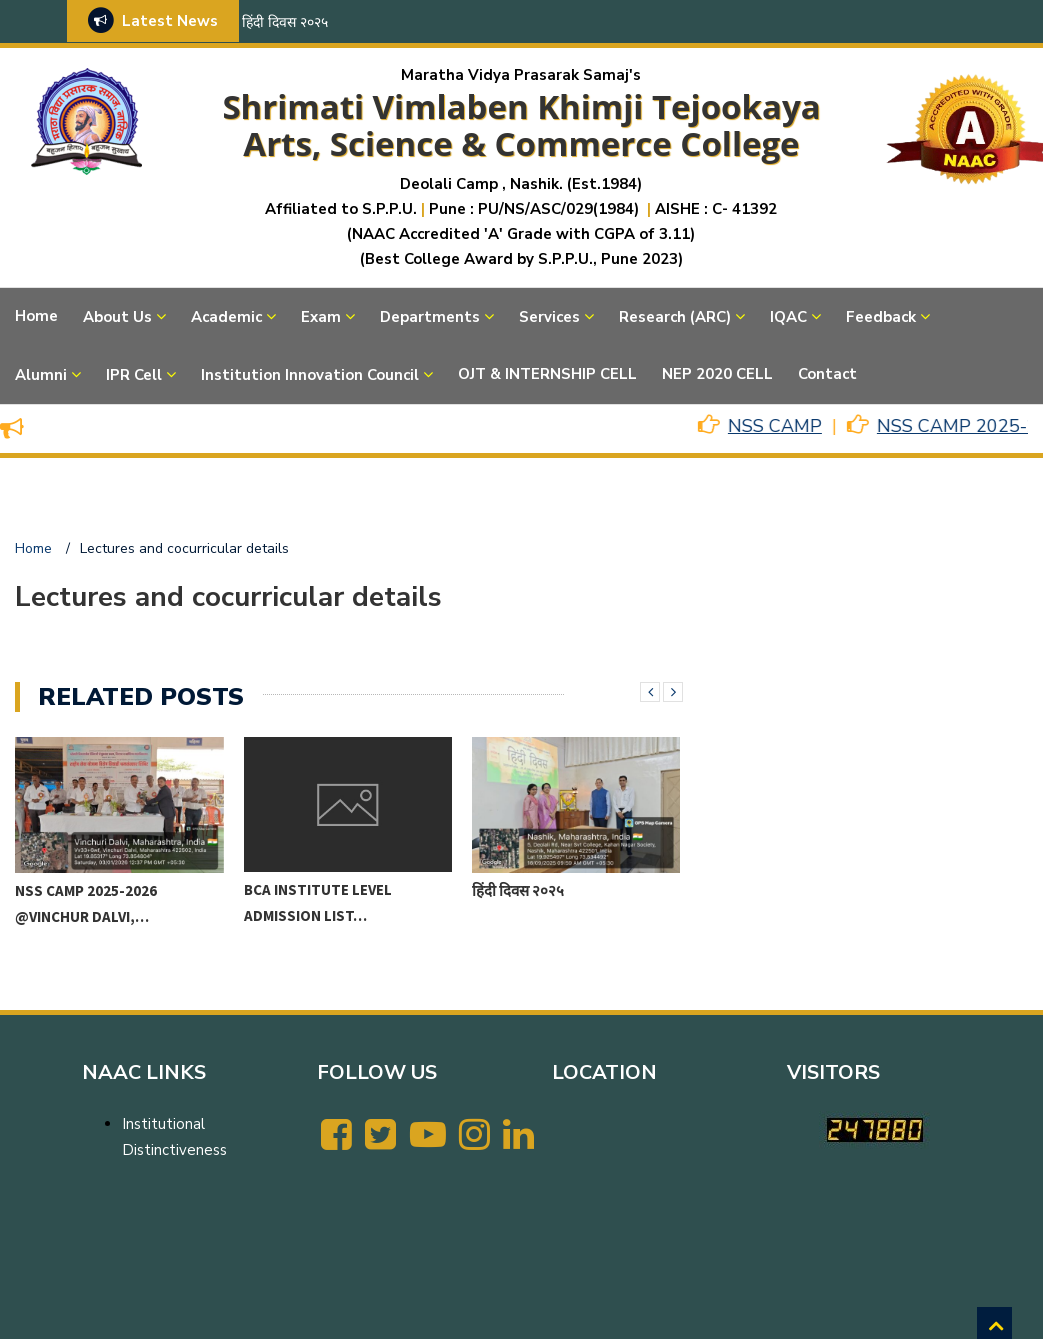  What do you see at coordinates (547, 374) in the screenshot?
I see `OJT & INTERNSHIP CELL` at bounding box center [547, 374].